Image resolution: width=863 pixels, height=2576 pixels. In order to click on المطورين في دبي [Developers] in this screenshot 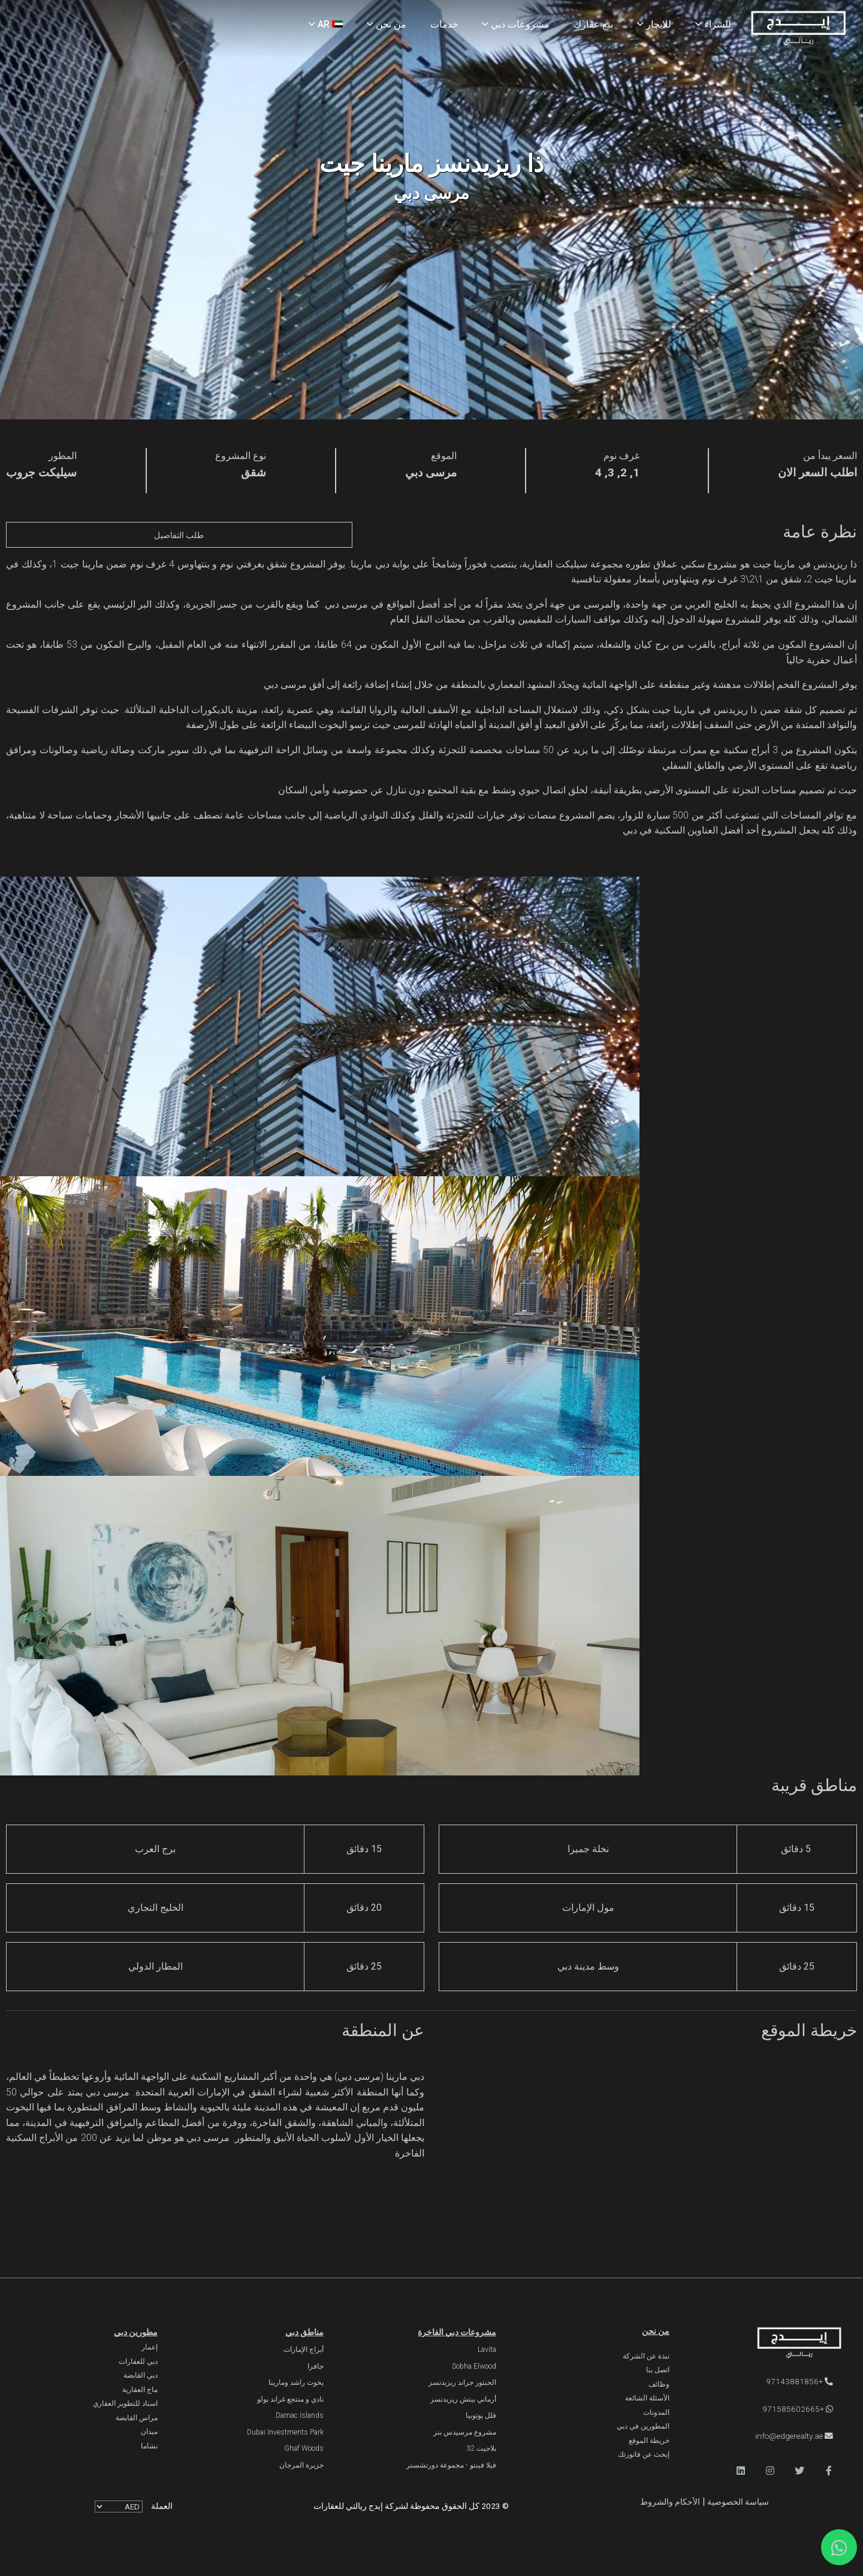, I will do `click(643, 2426)`.